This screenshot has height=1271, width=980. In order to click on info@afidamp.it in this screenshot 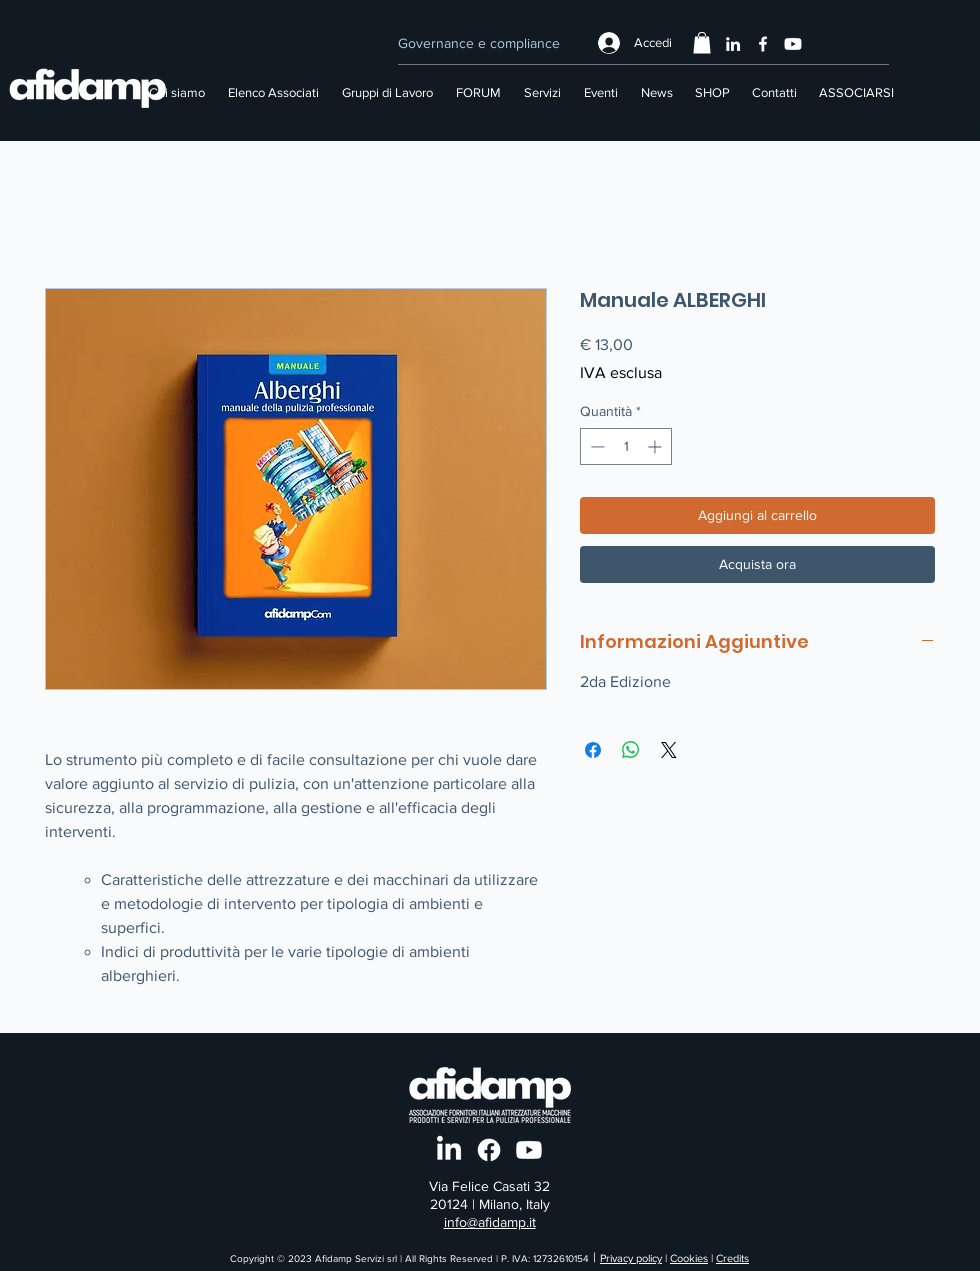, I will do `click(490, 1222)`.